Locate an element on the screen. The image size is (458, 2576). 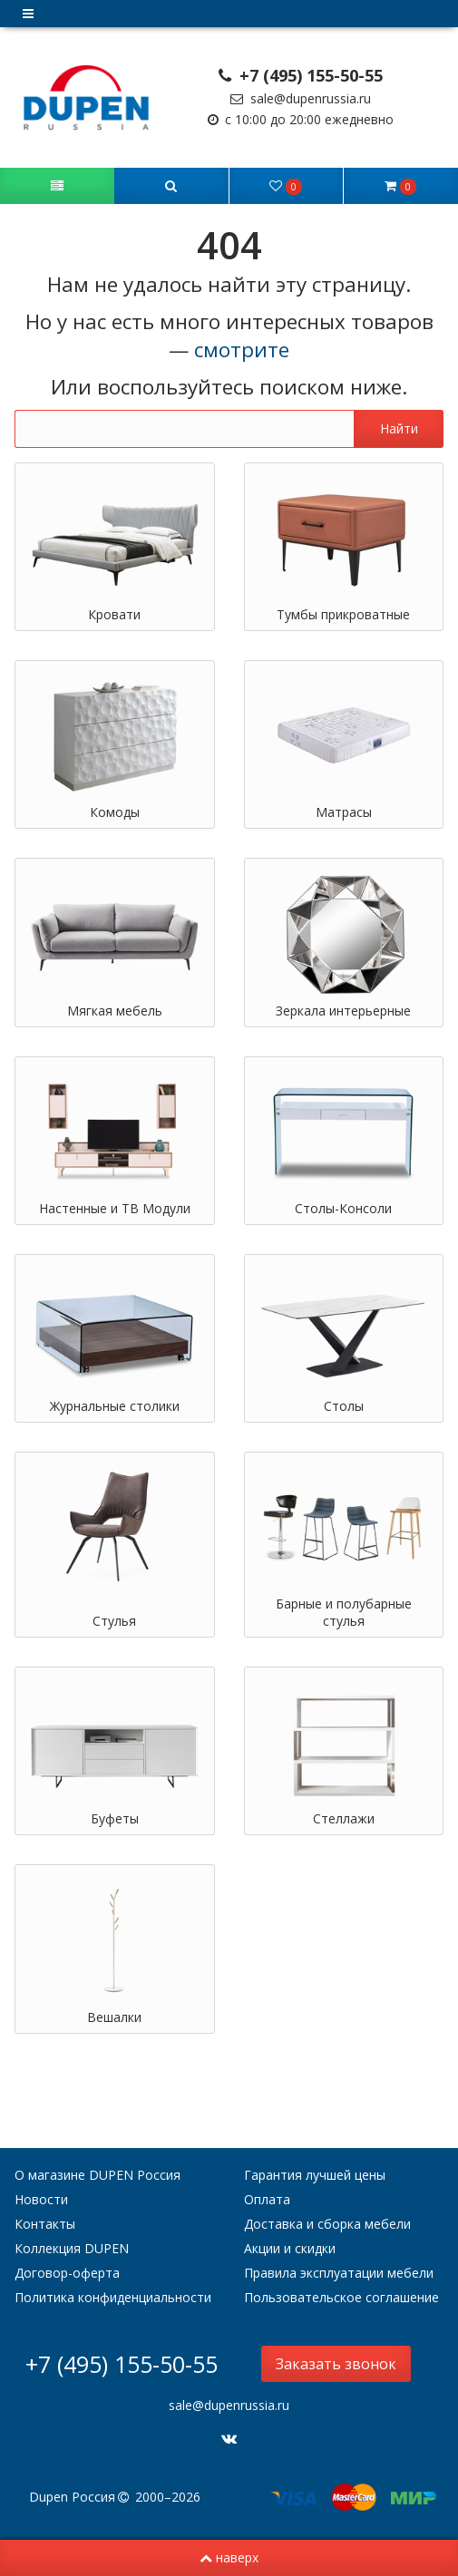
Столы is located at coordinates (344, 1405).